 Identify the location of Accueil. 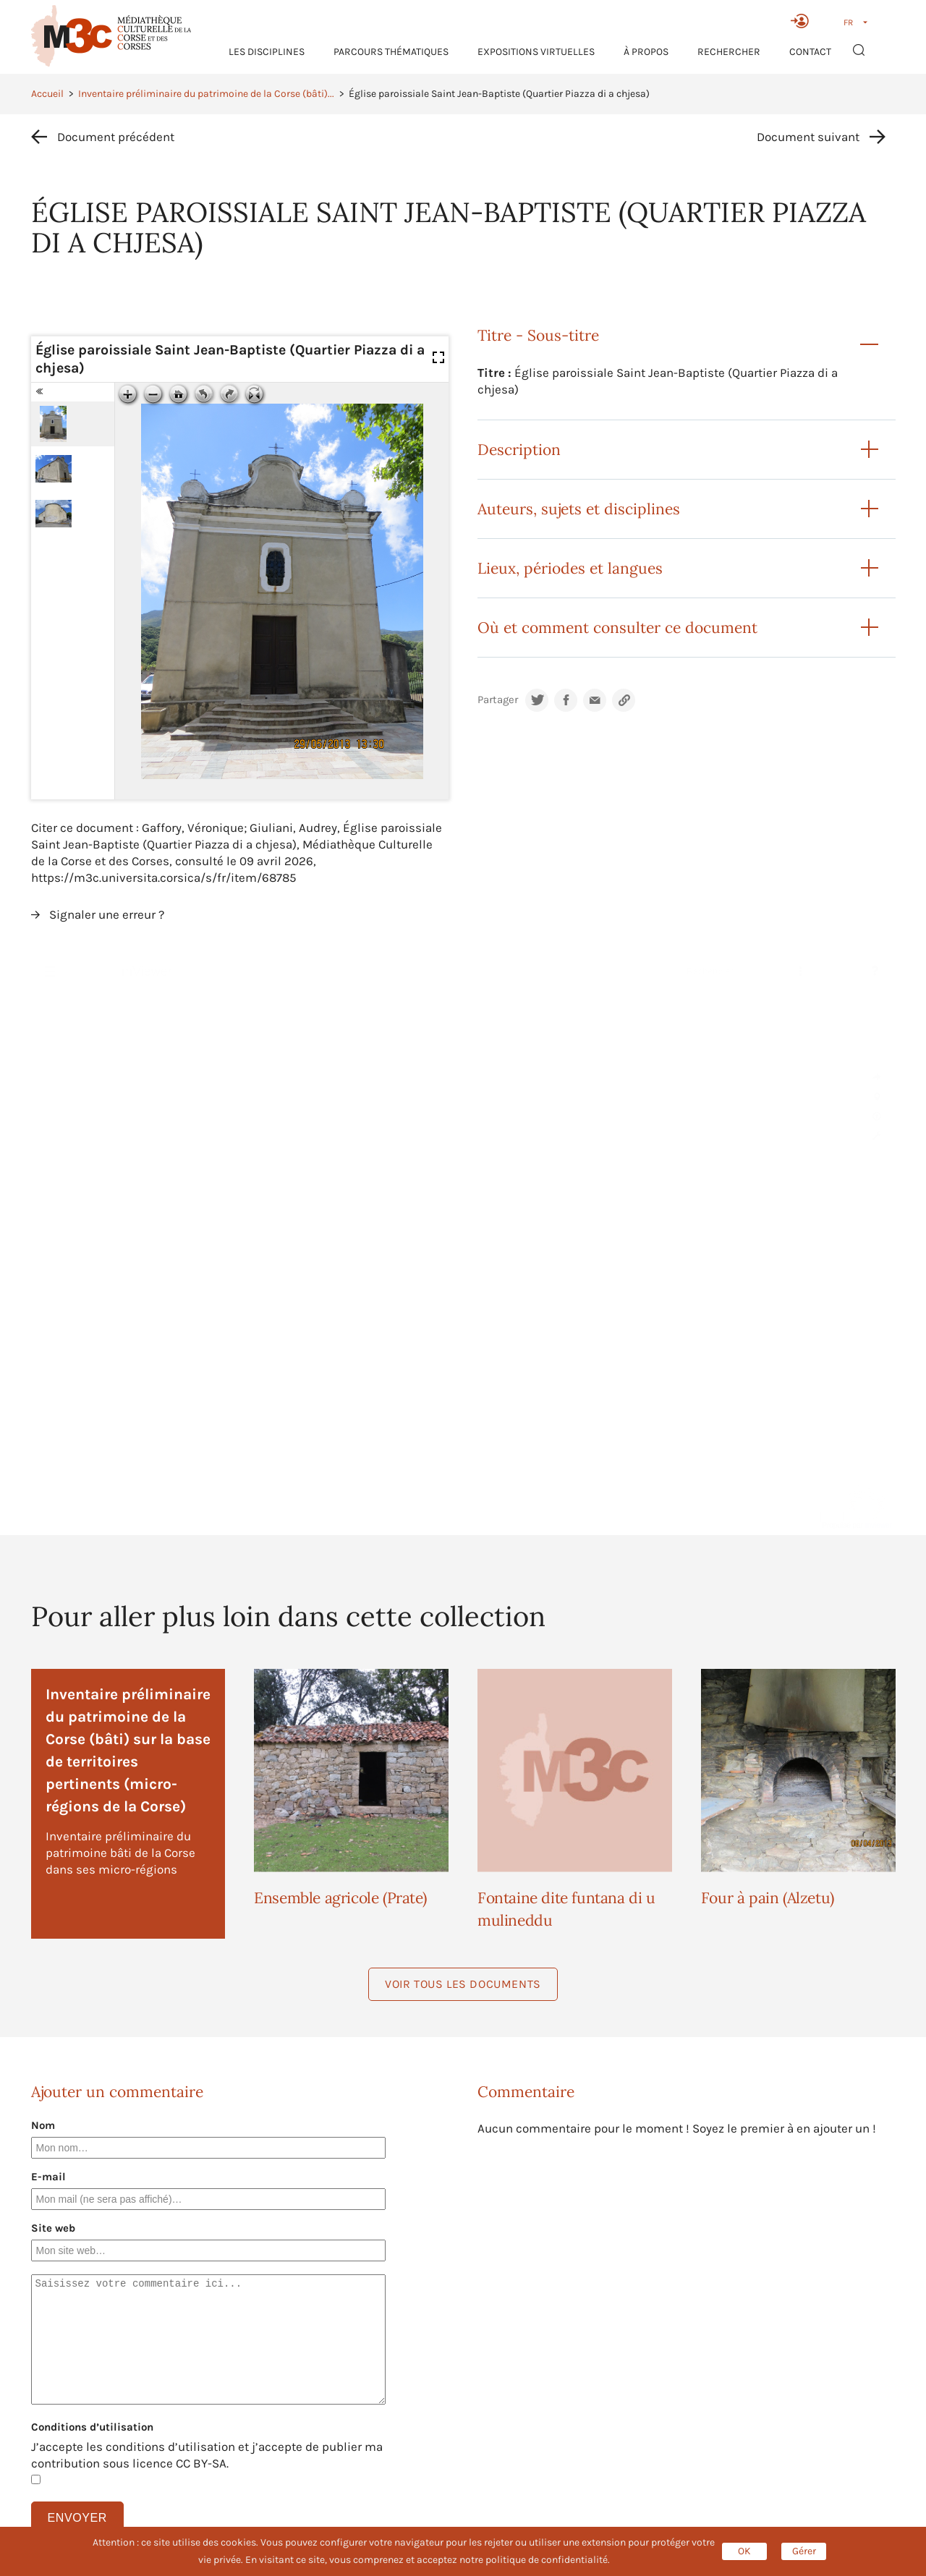
(47, 94).